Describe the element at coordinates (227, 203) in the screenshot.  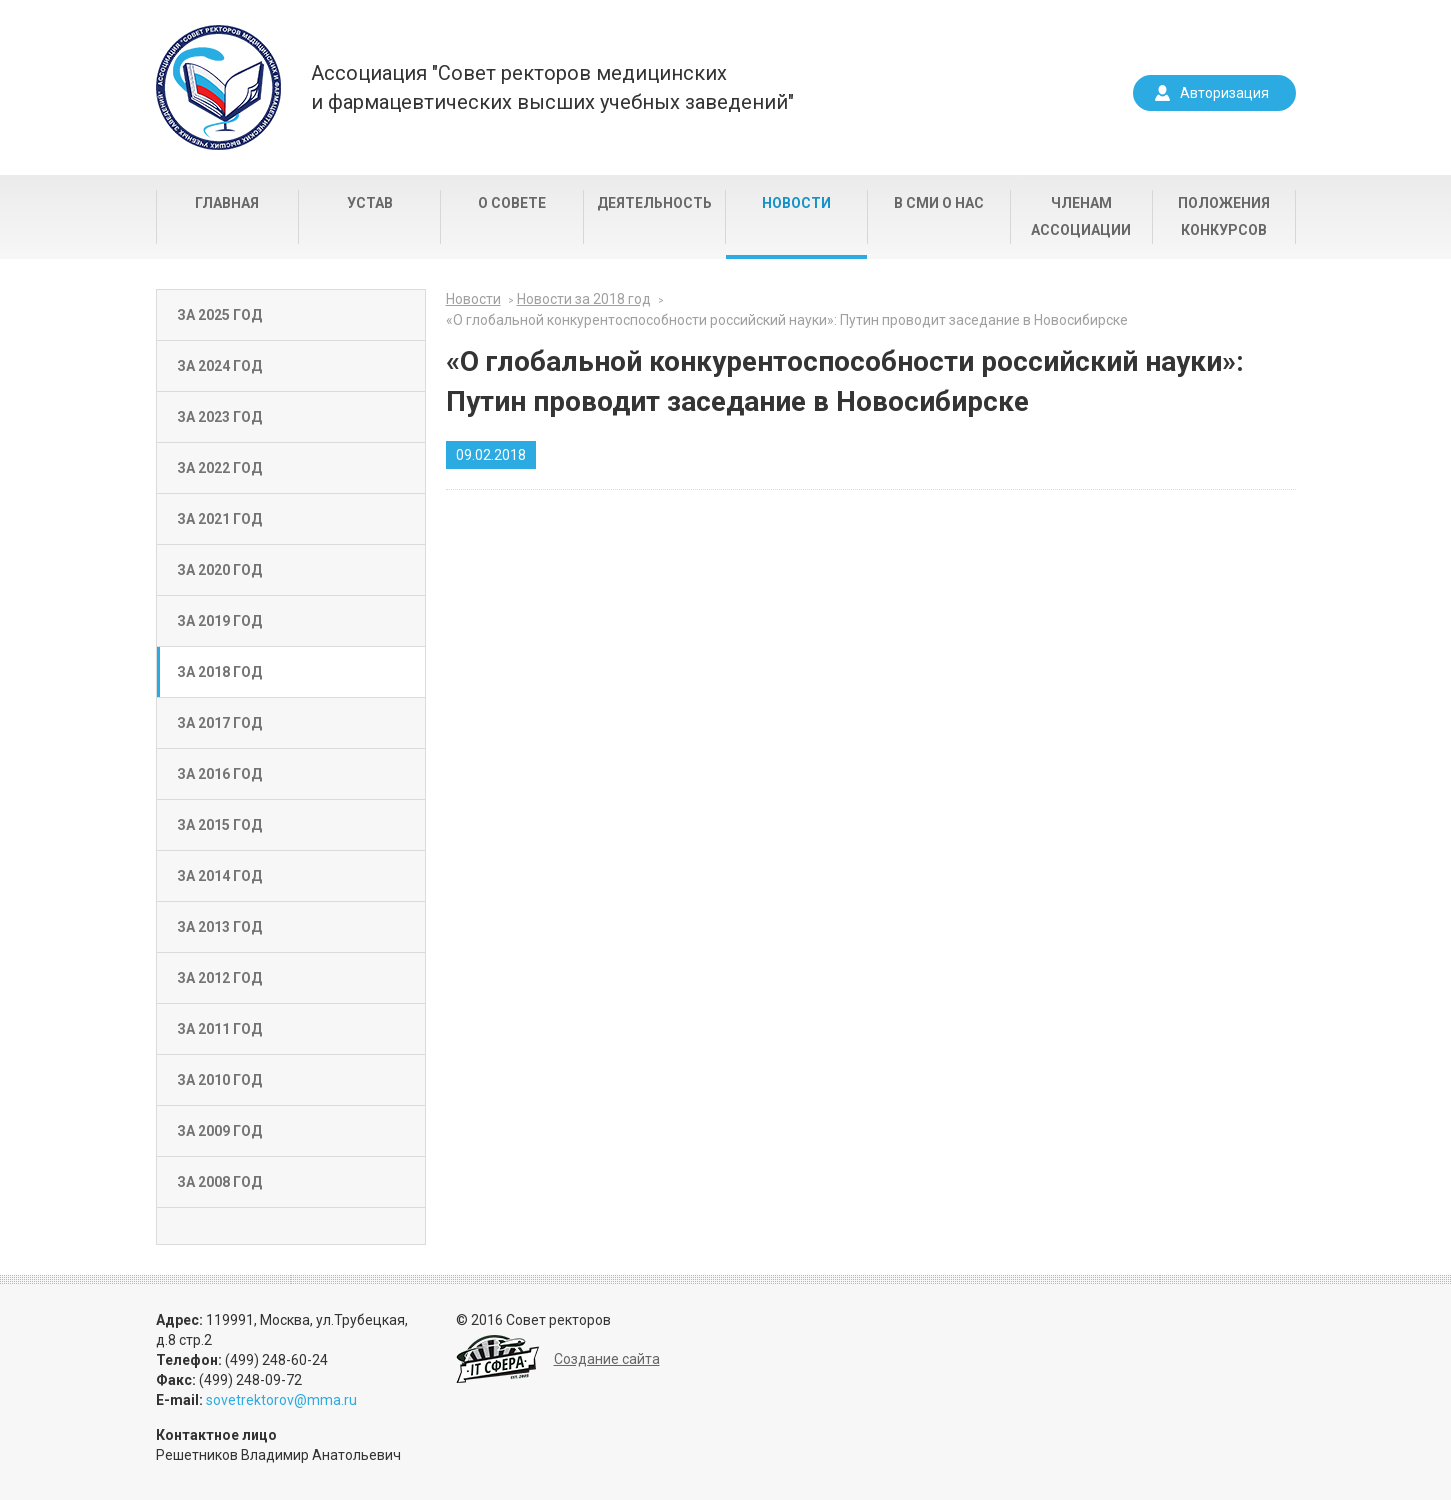
I see `Главная` at that location.